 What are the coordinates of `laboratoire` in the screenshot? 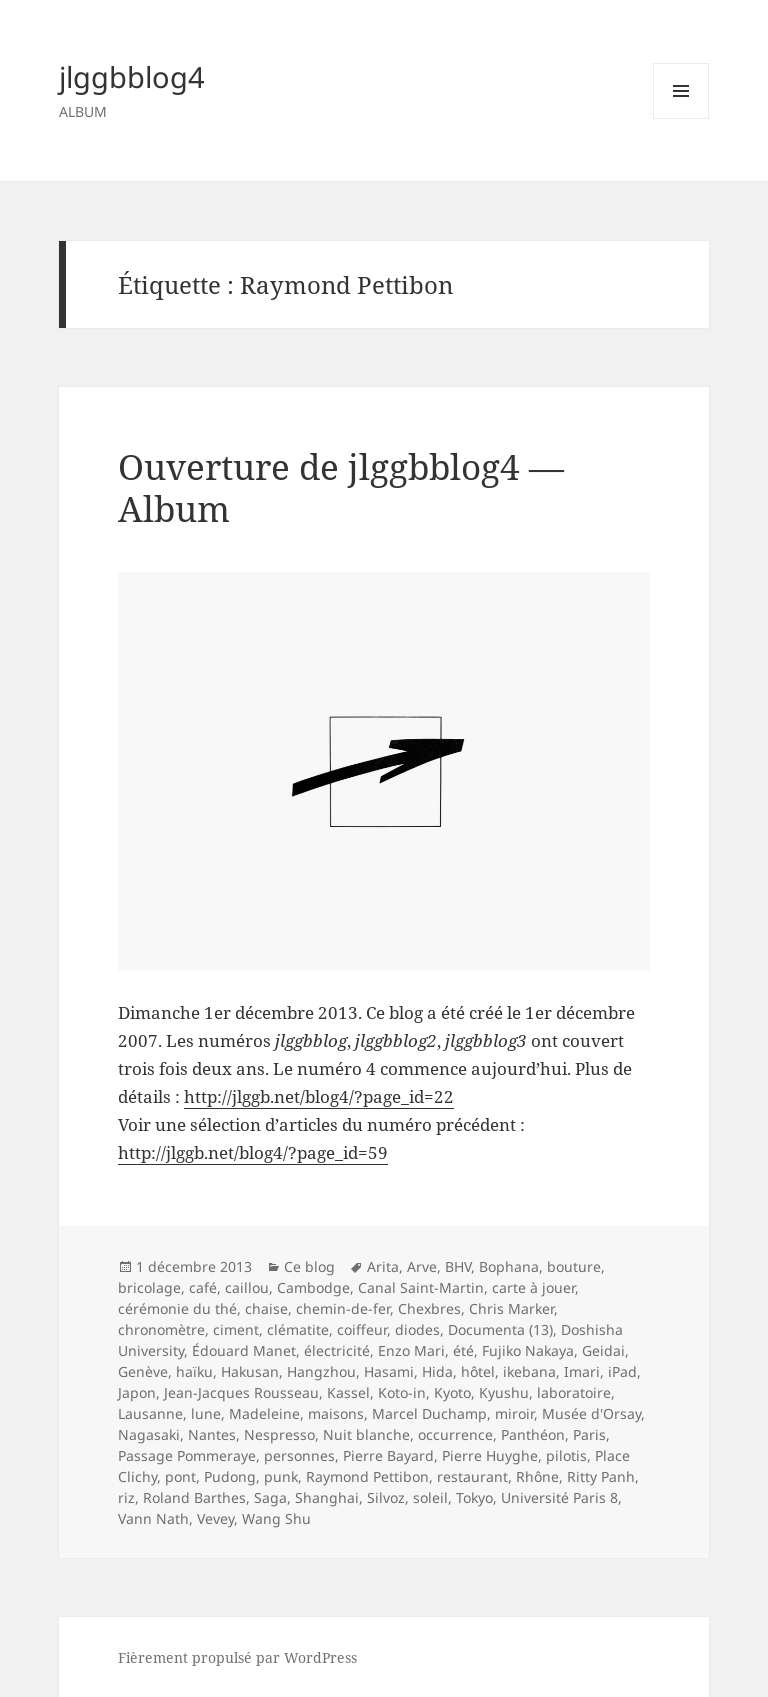 It's located at (574, 1392).